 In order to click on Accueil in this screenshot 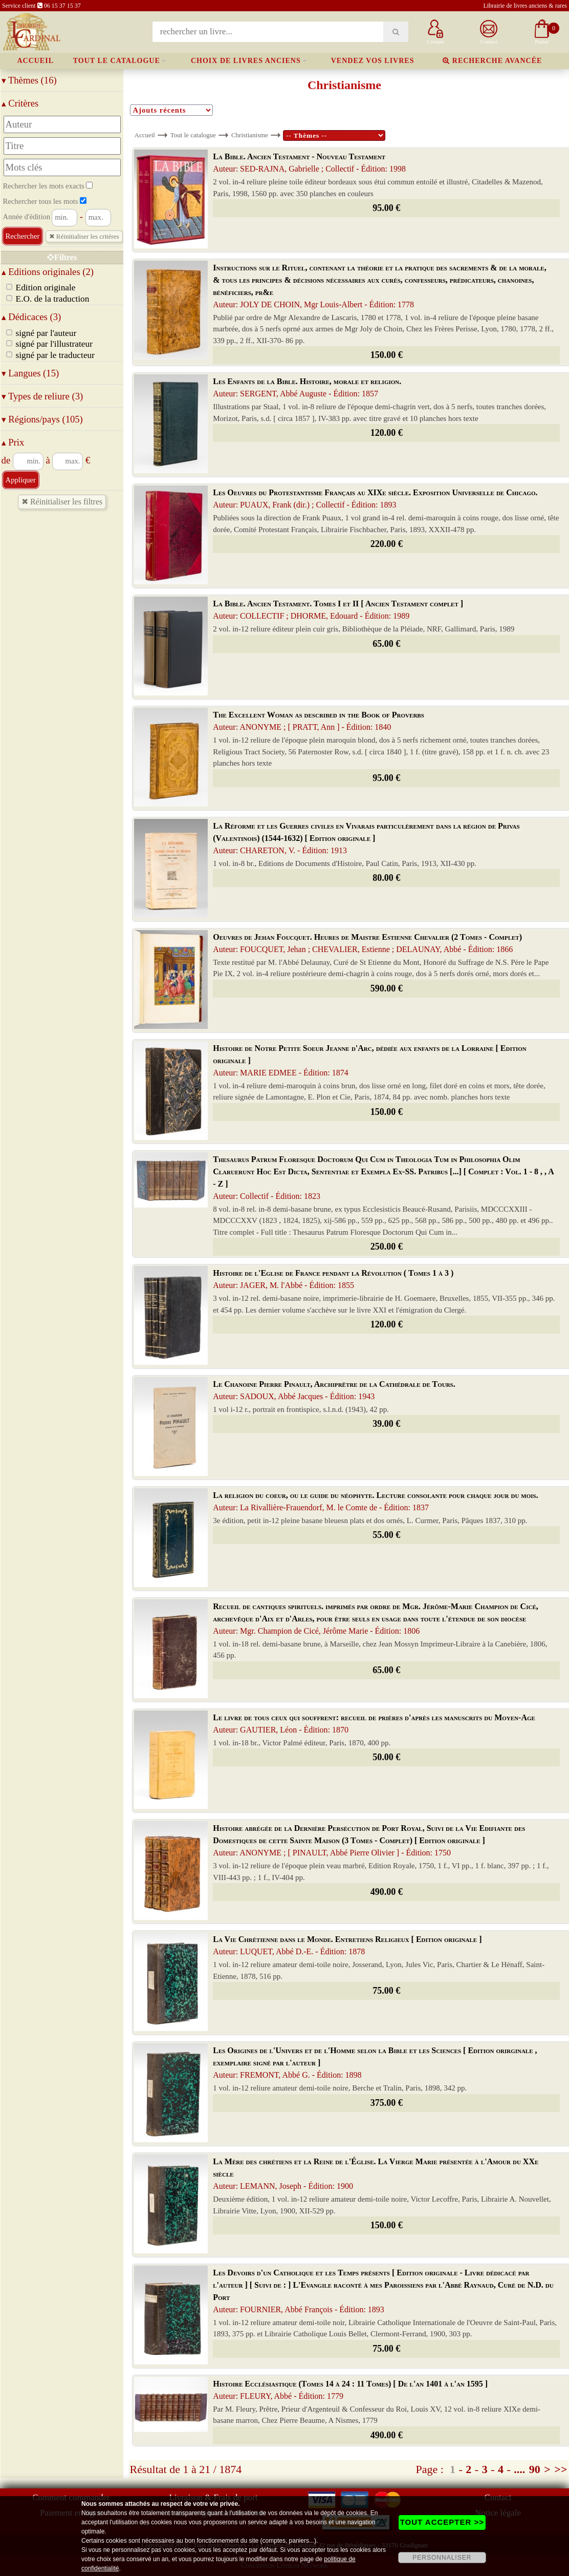, I will do `click(35, 61)`.